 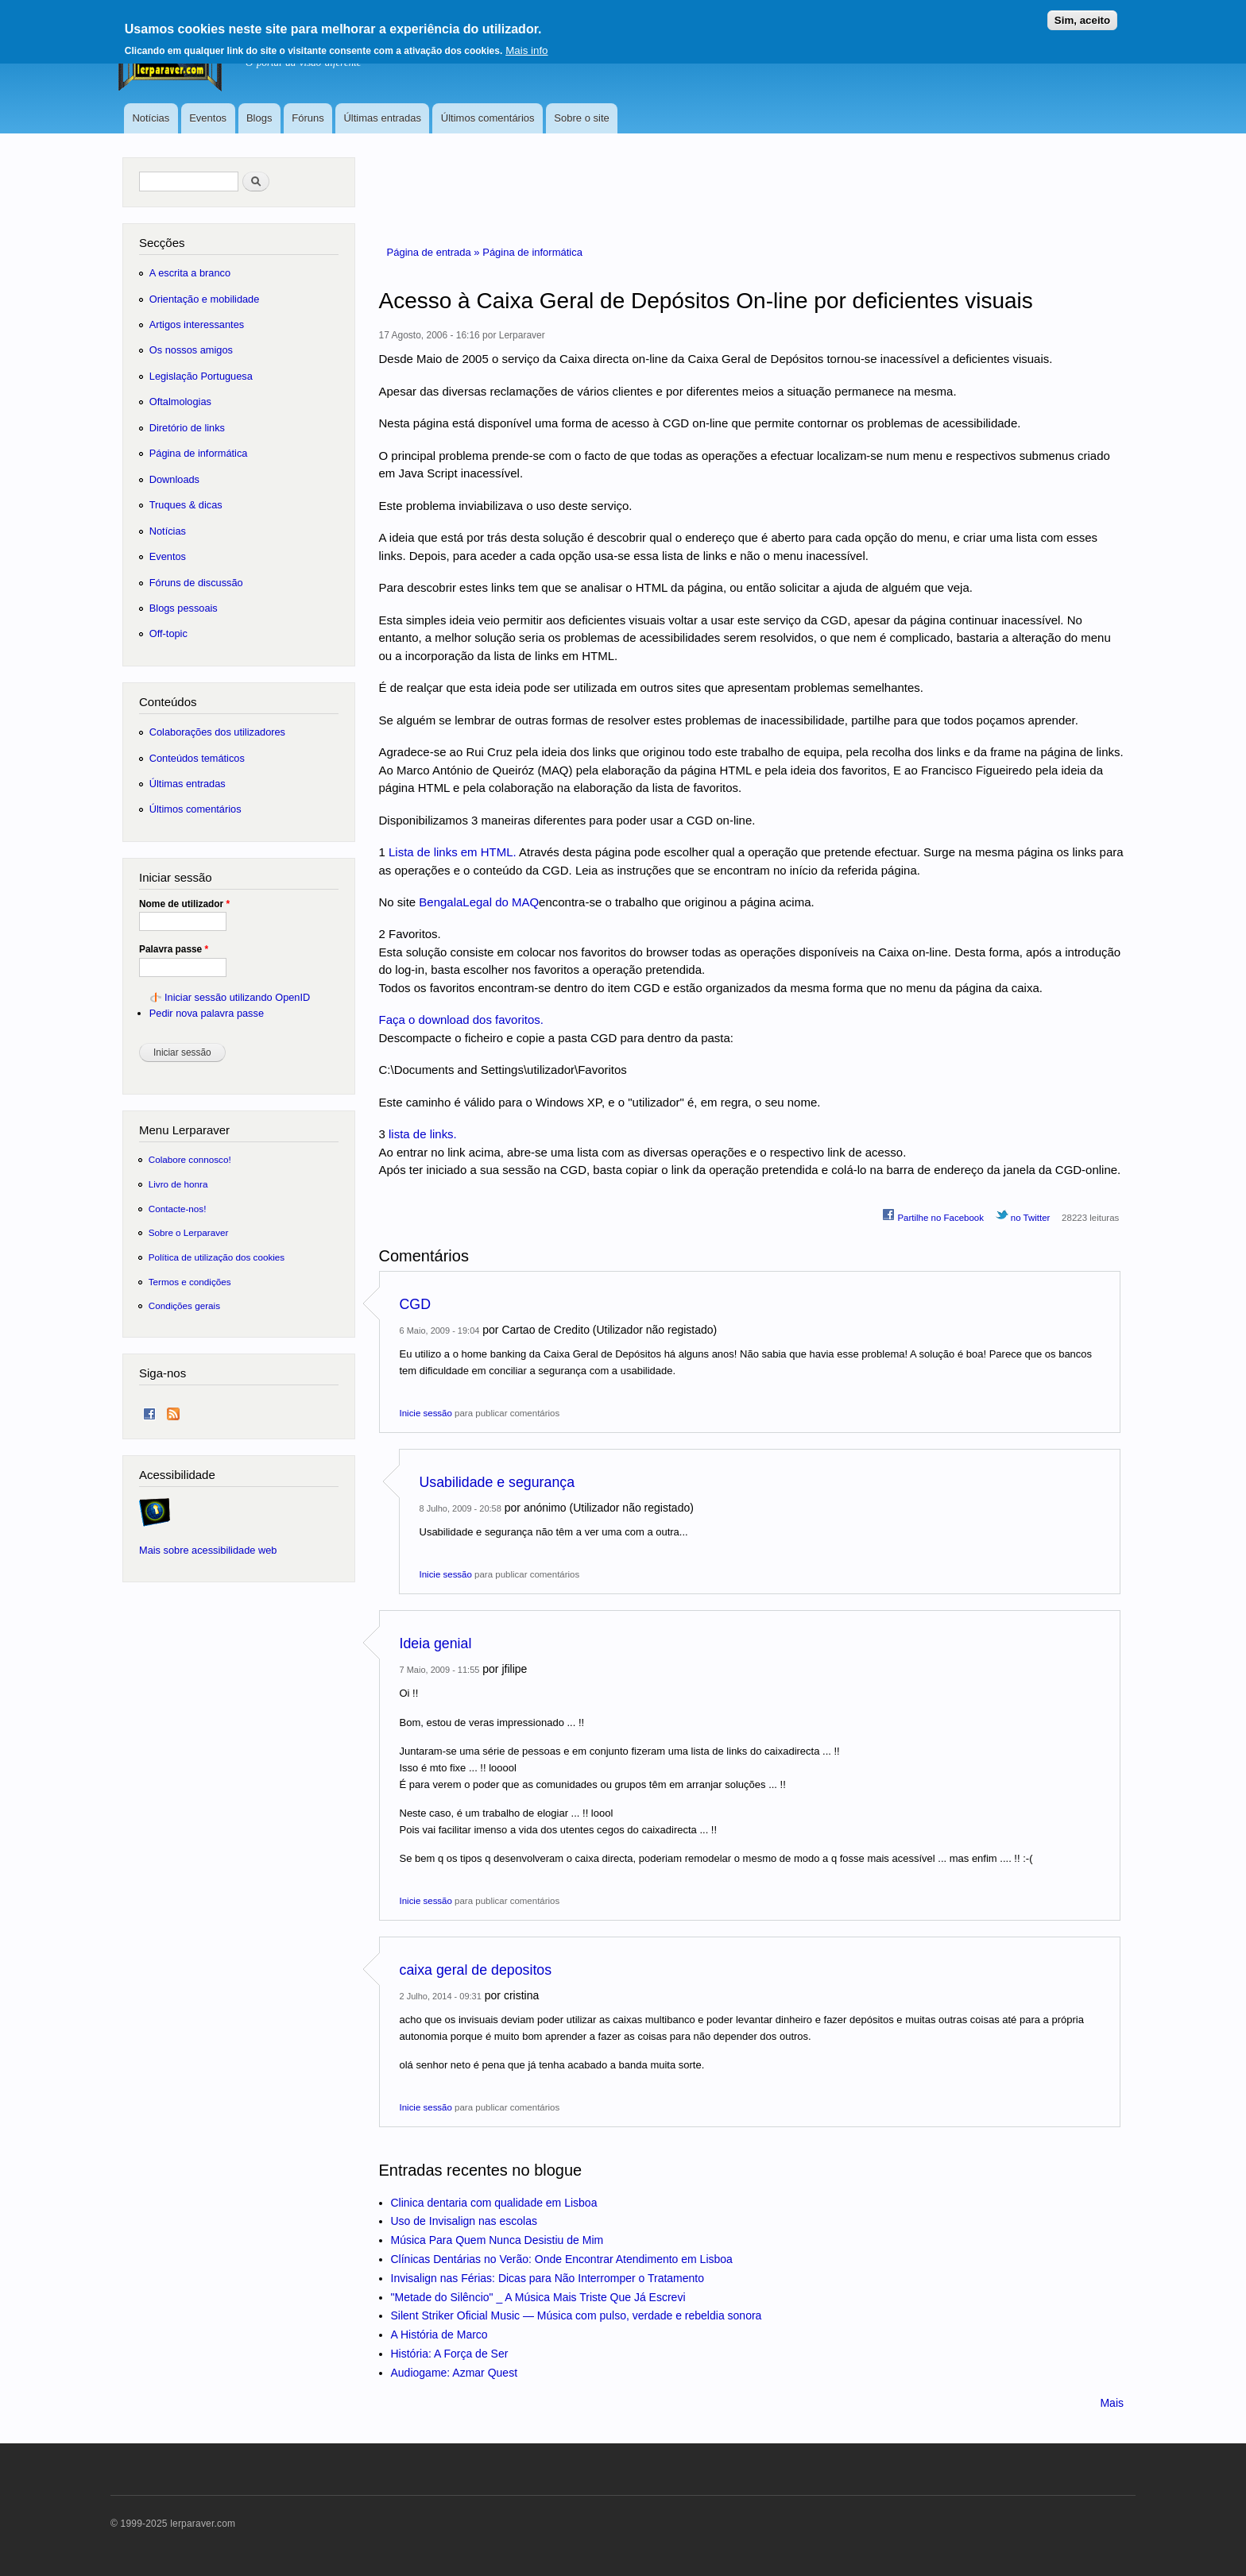 What do you see at coordinates (307, 118) in the screenshot?
I see `Fóruns` at bounding box center [307, 118].